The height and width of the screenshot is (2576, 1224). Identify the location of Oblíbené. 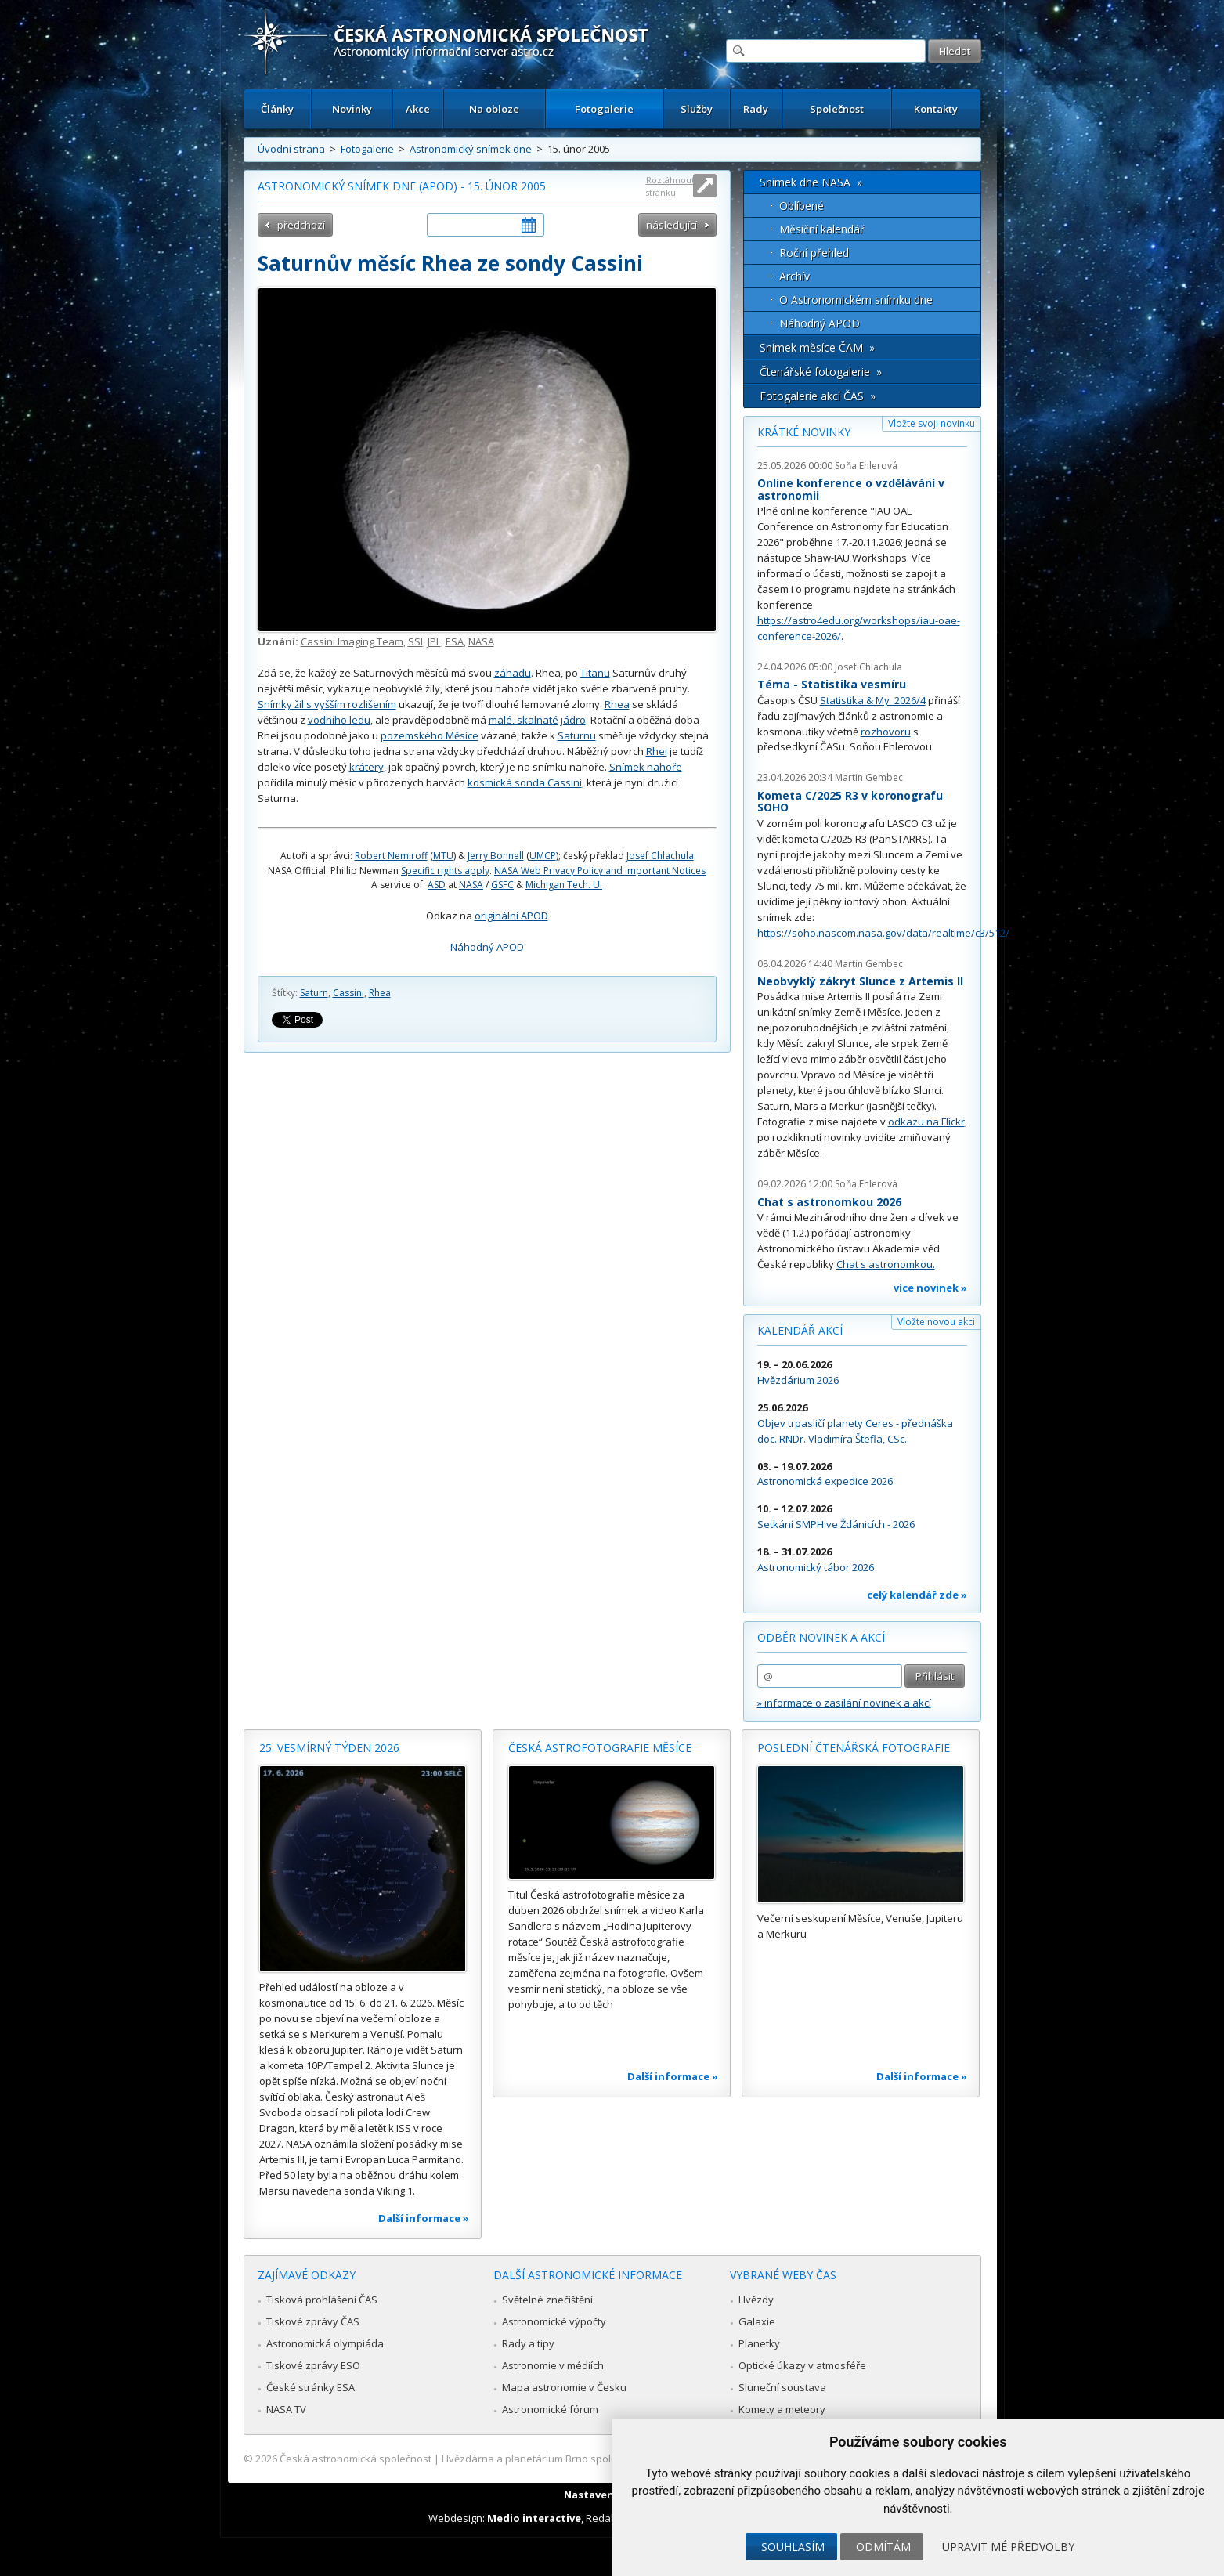
(801, 205).